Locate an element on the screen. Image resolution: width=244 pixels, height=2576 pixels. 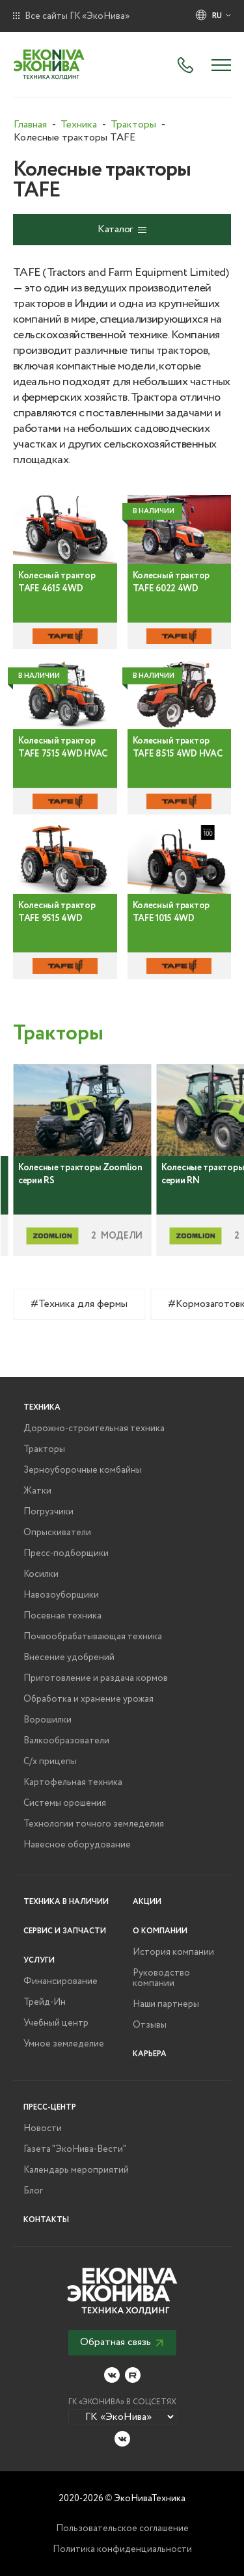
Технологии точного земледелия is located at coordinates (93, 1824).